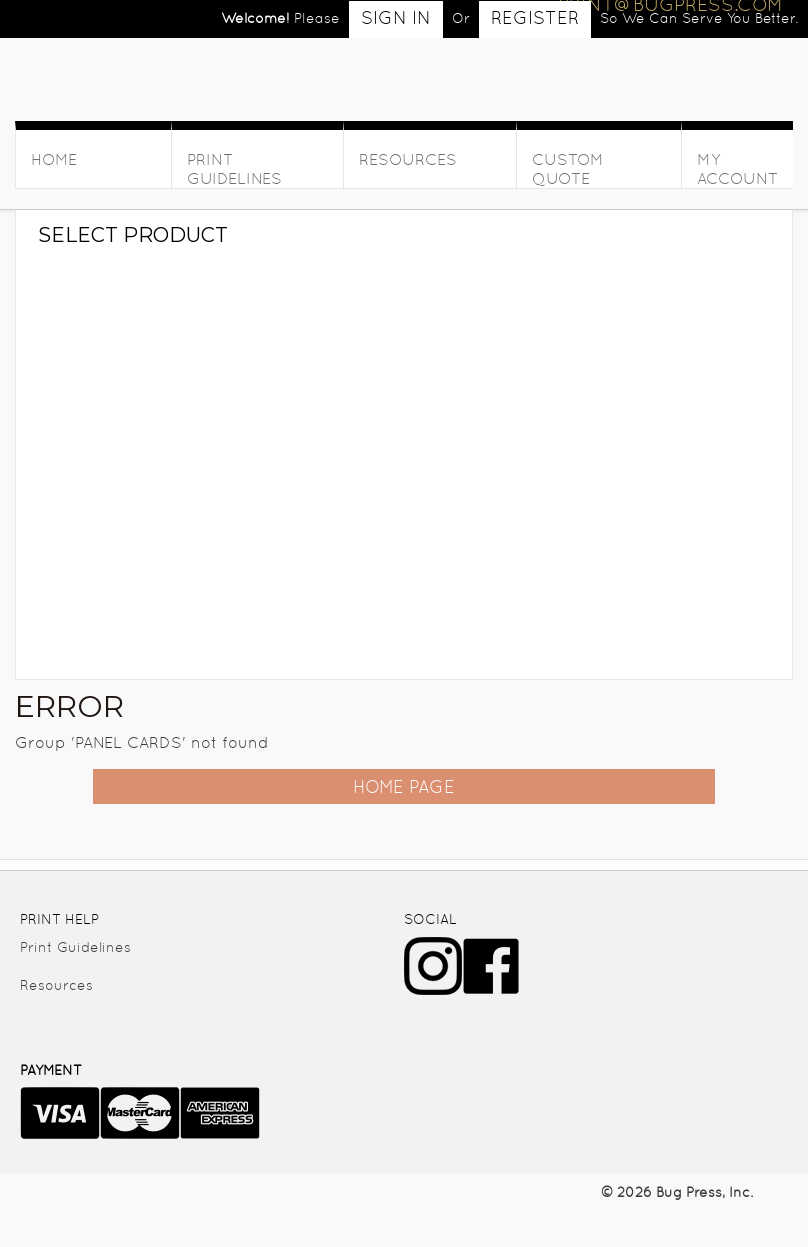  Describe the element at coordinates (54, 159) in the screenshot. I see `HOME` at that location.